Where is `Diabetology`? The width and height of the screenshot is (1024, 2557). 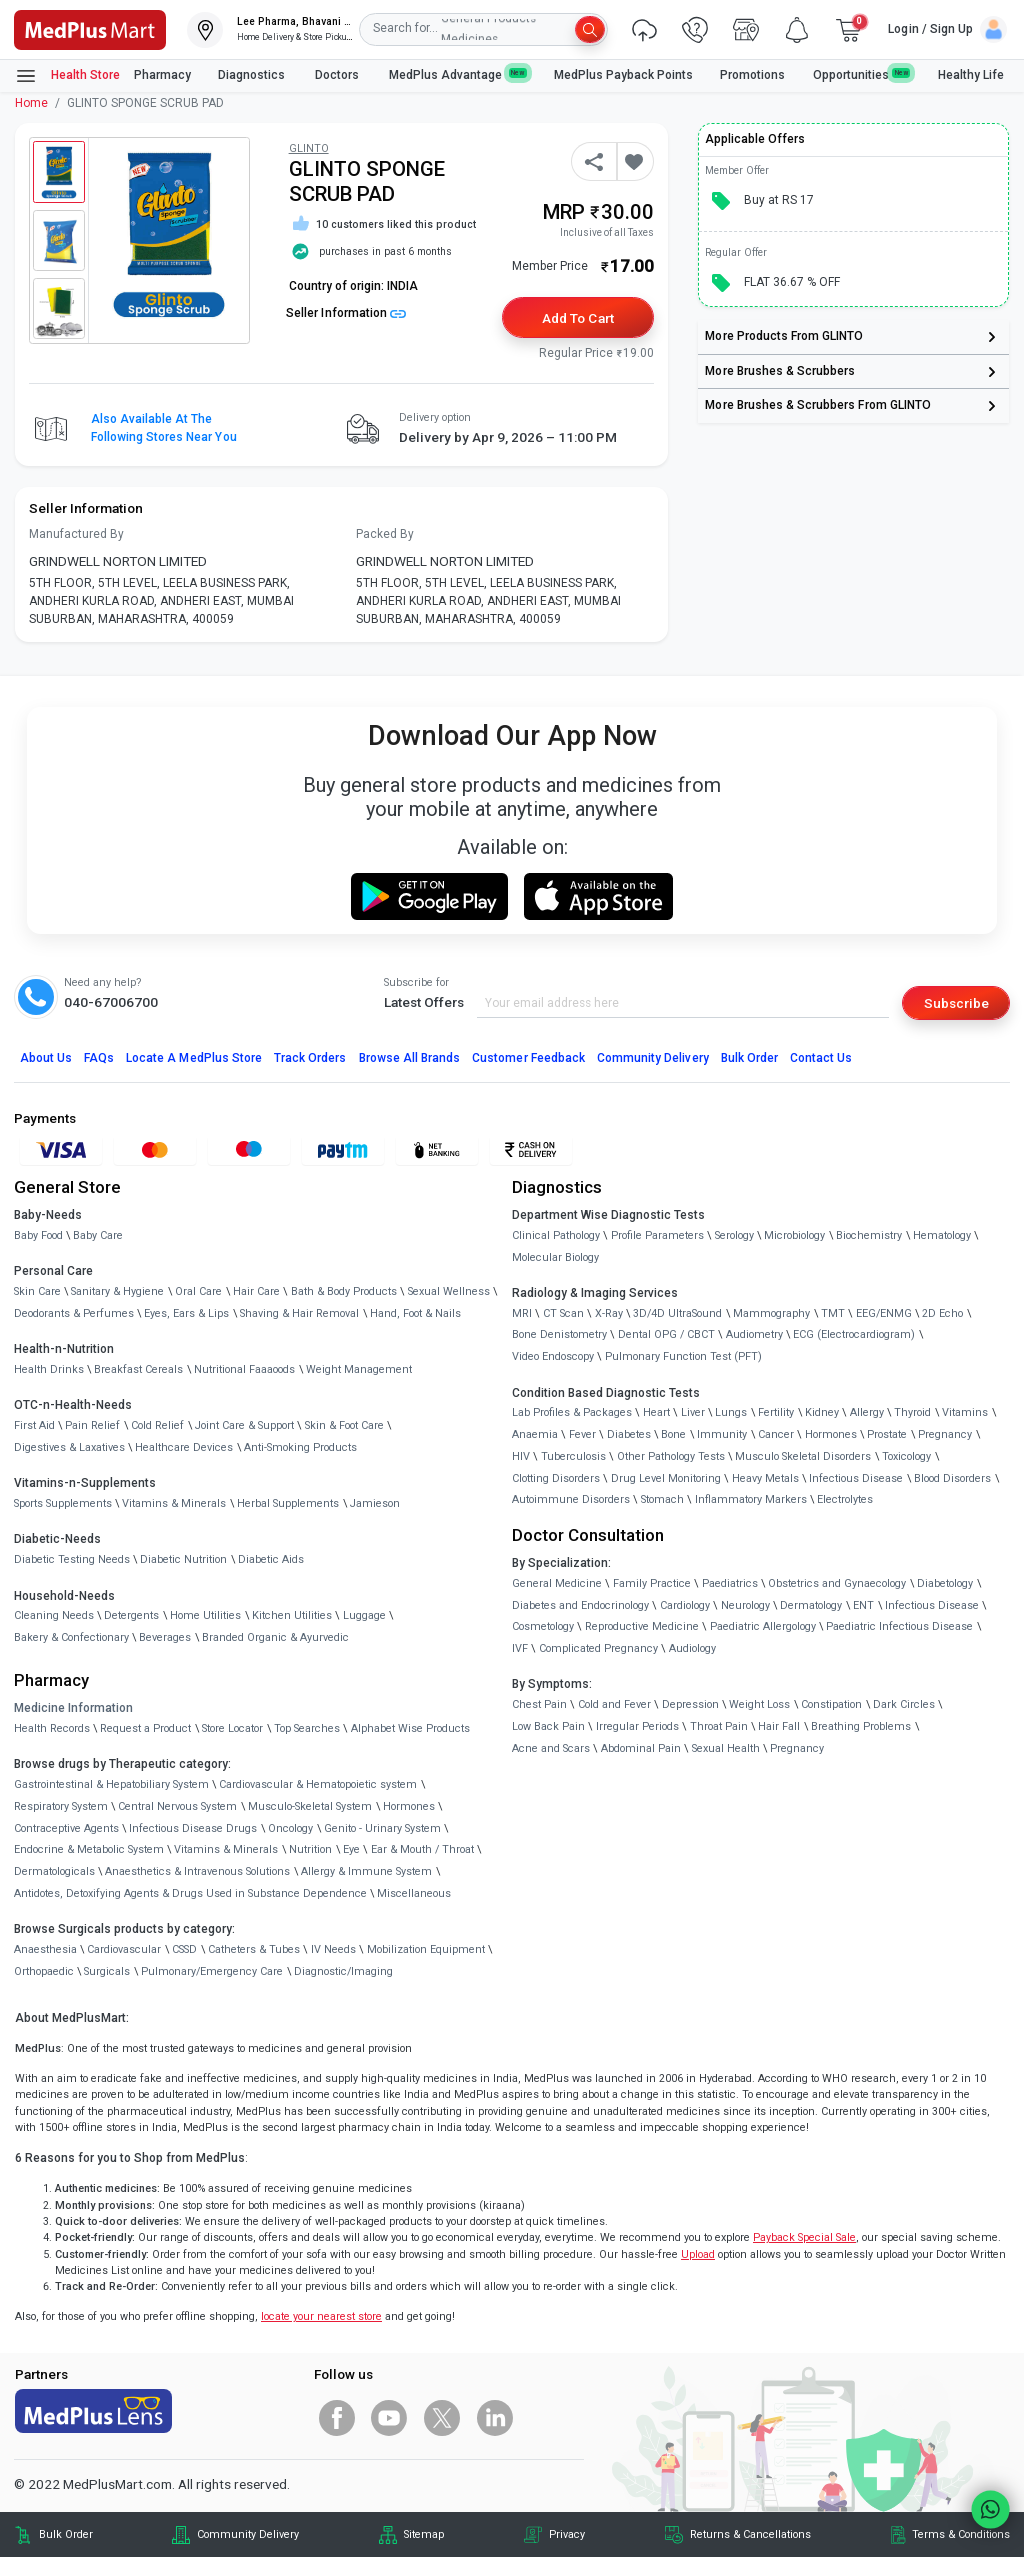 Diabetology is located at coordinates (945, 1583).